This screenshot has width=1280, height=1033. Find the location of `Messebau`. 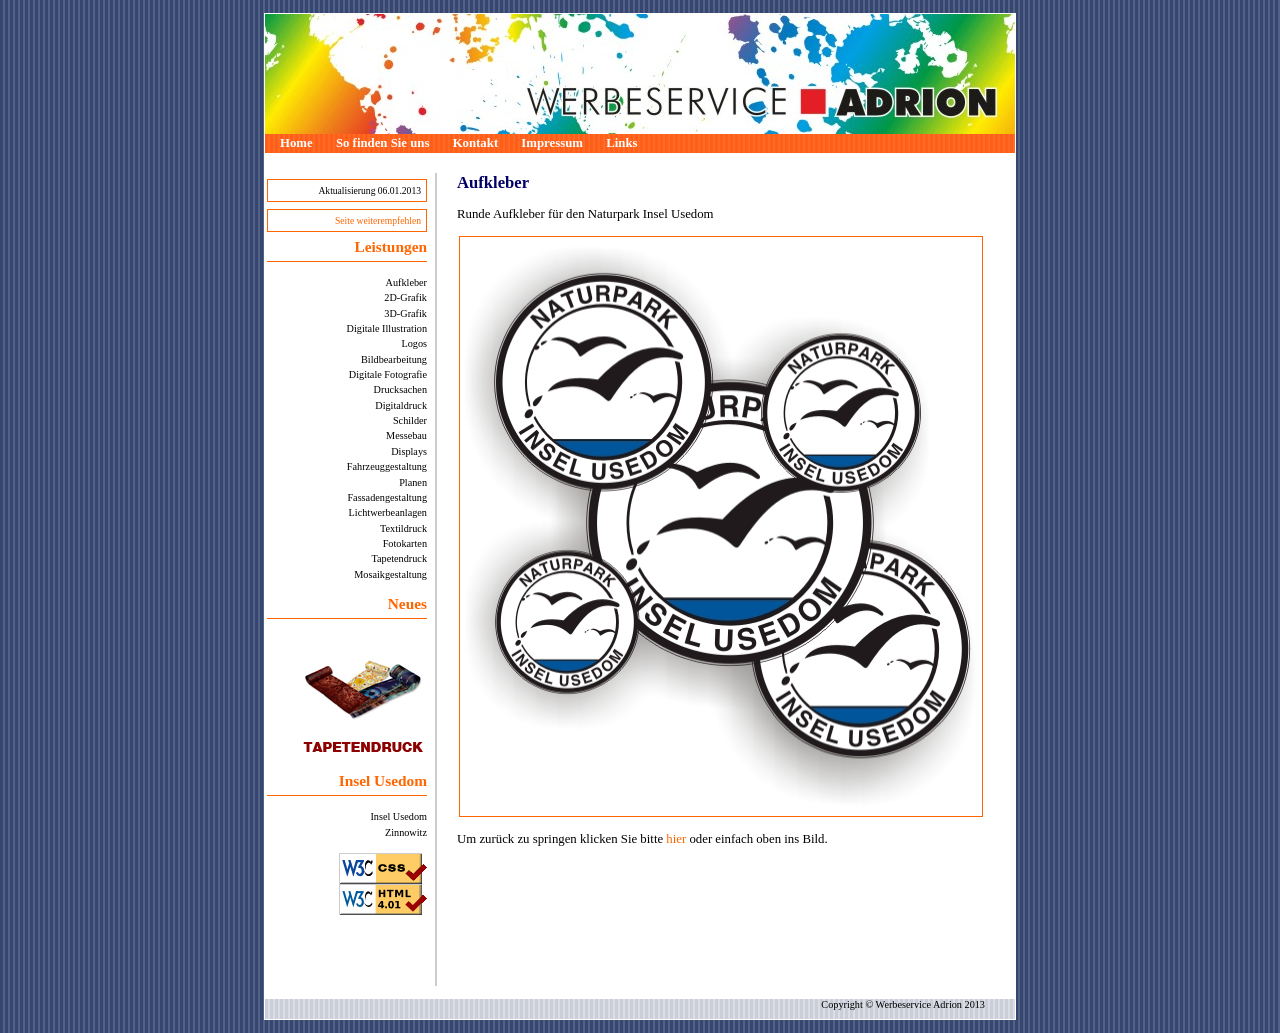

Messebau is located at coordinates (406, 435).